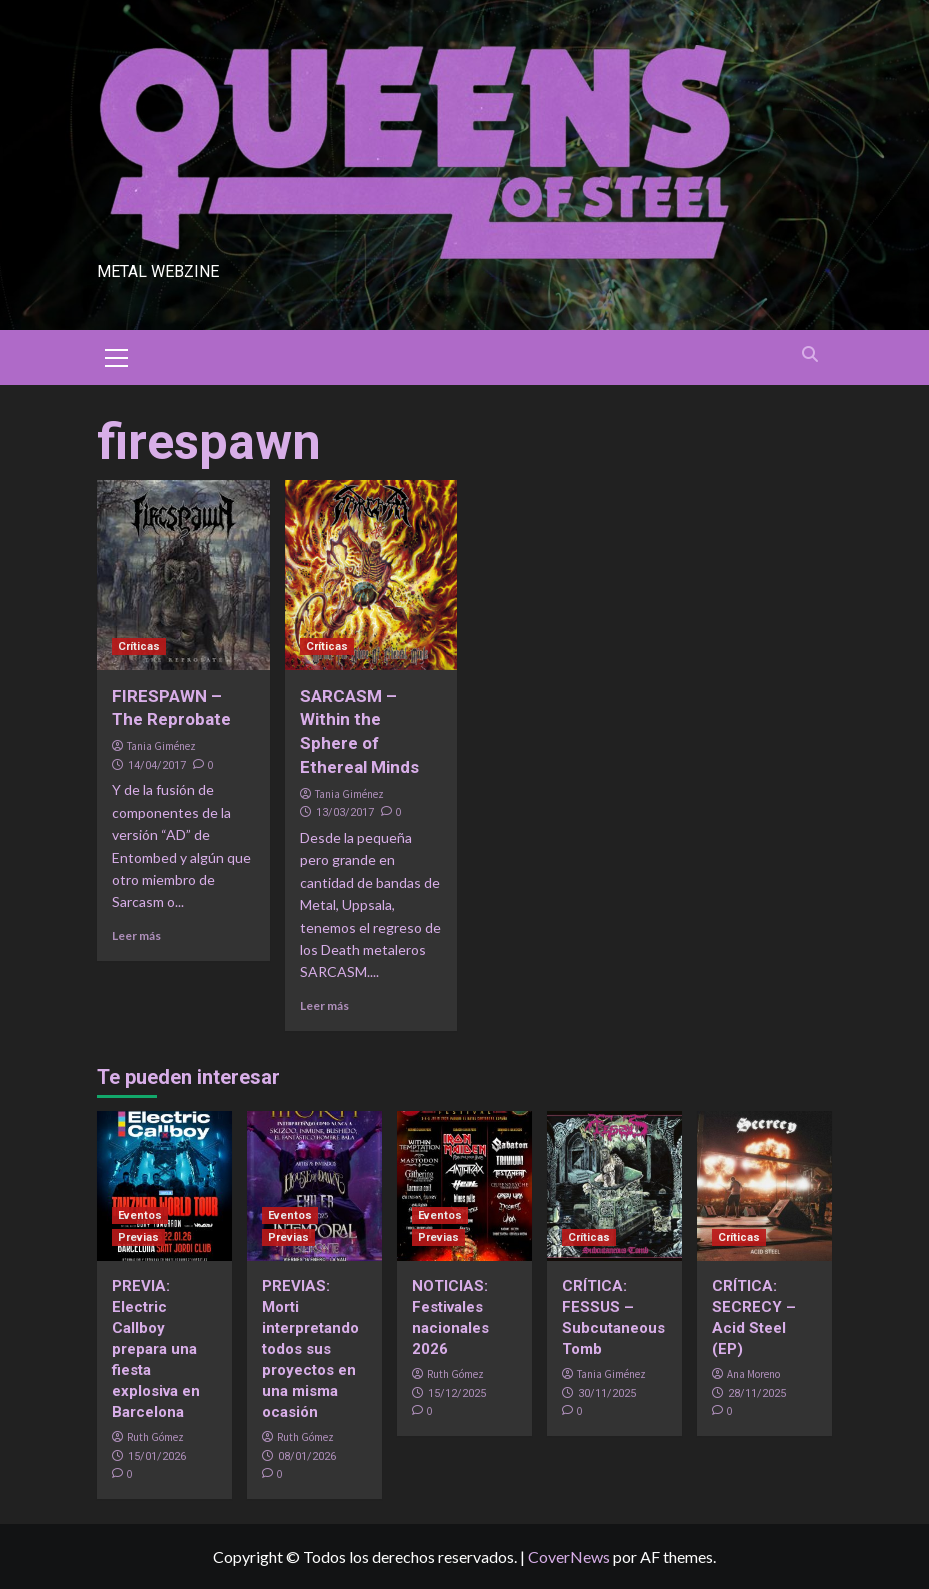  What do you see at coordinates (345, 812) in the screenshot?
I see `13/03/2017` at bounding box center [345, 812].